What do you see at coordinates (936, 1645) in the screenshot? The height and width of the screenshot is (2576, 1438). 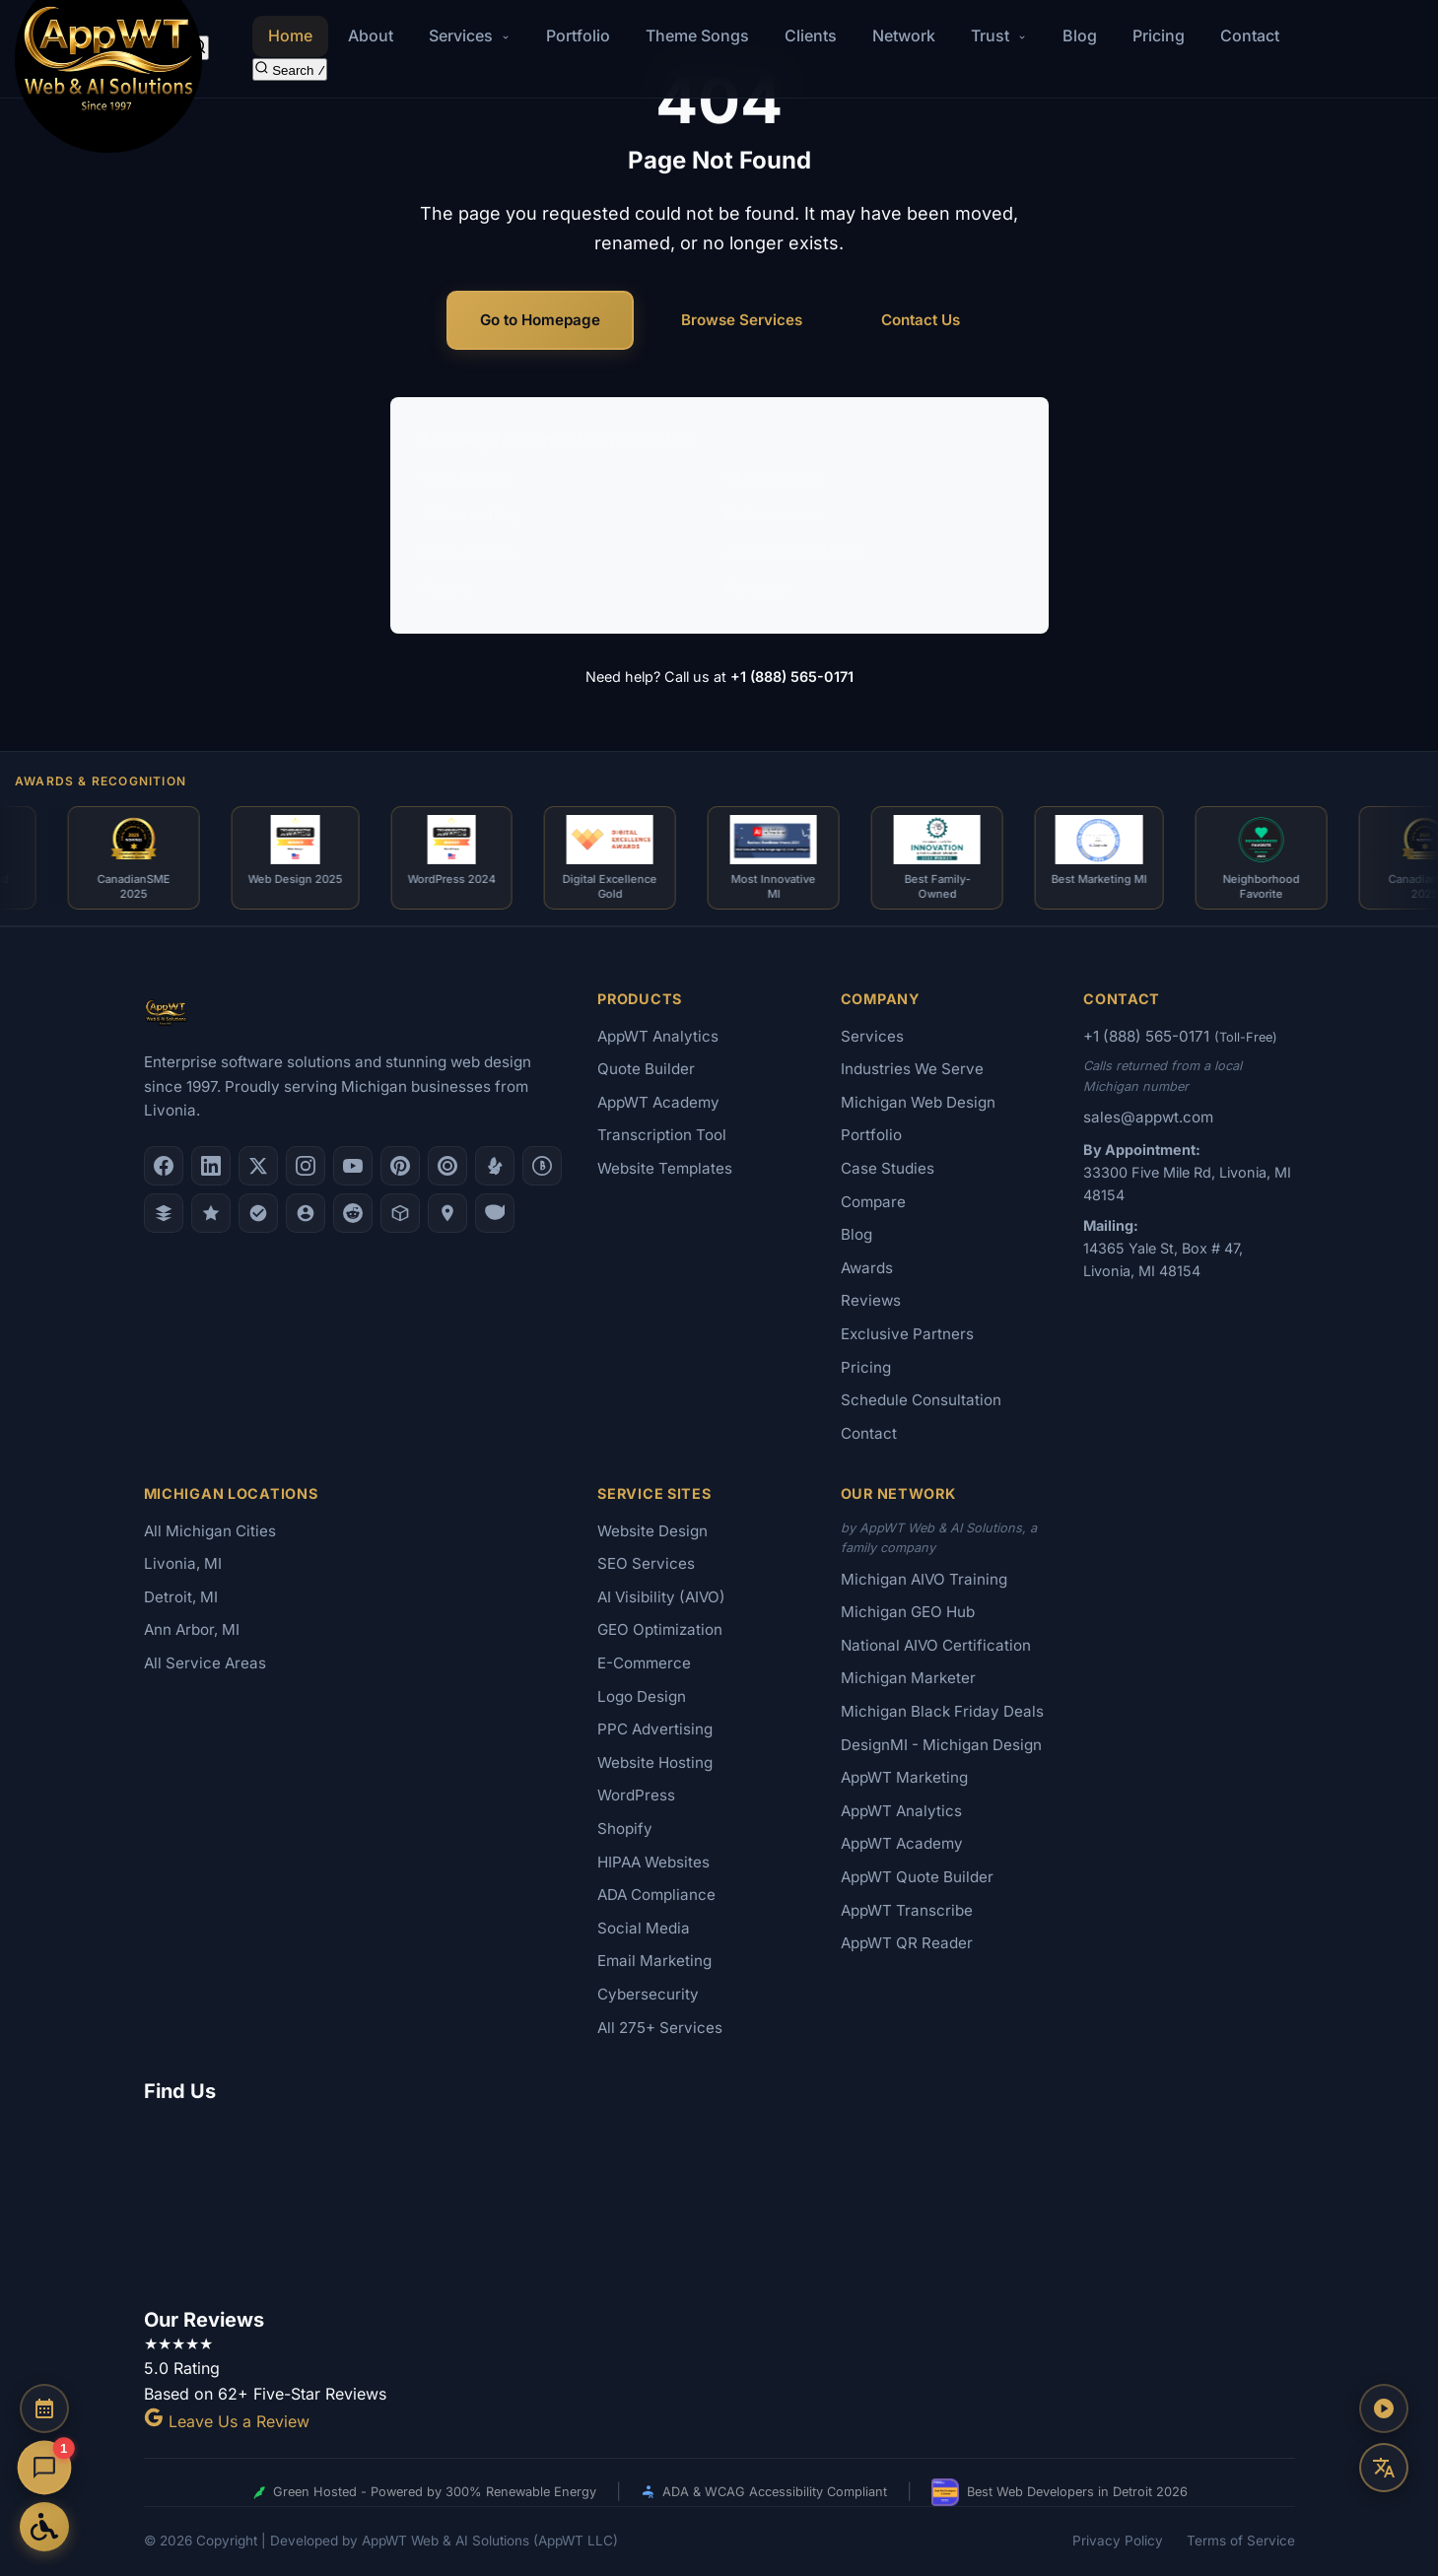 I see `National AIVO Certification` at bounding box center [936, 1645].